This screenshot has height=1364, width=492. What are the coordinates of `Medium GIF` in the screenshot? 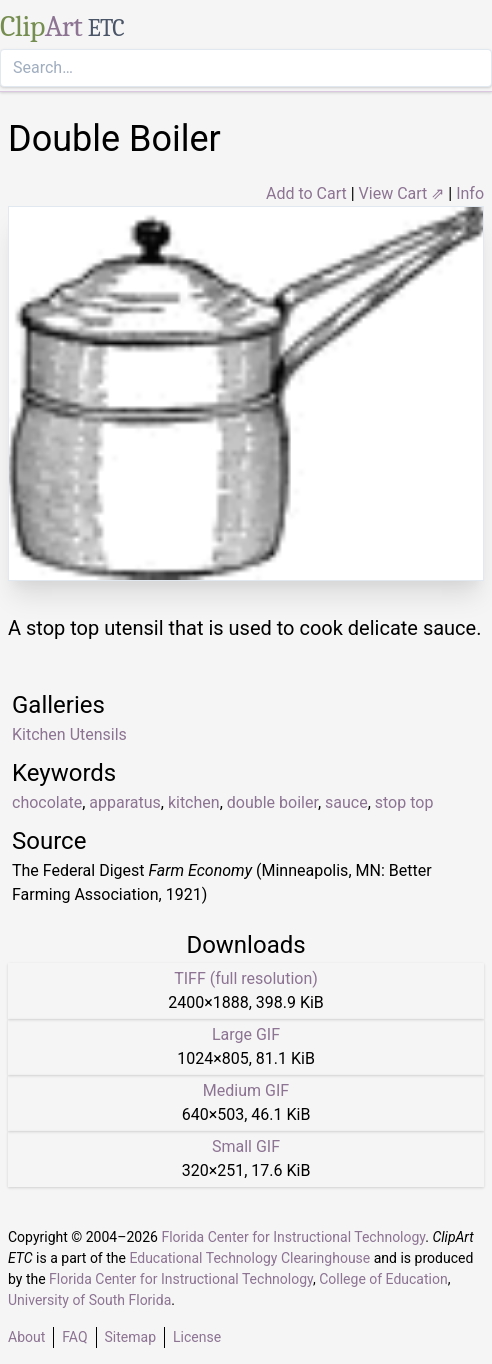 It's located at (246, 1090).